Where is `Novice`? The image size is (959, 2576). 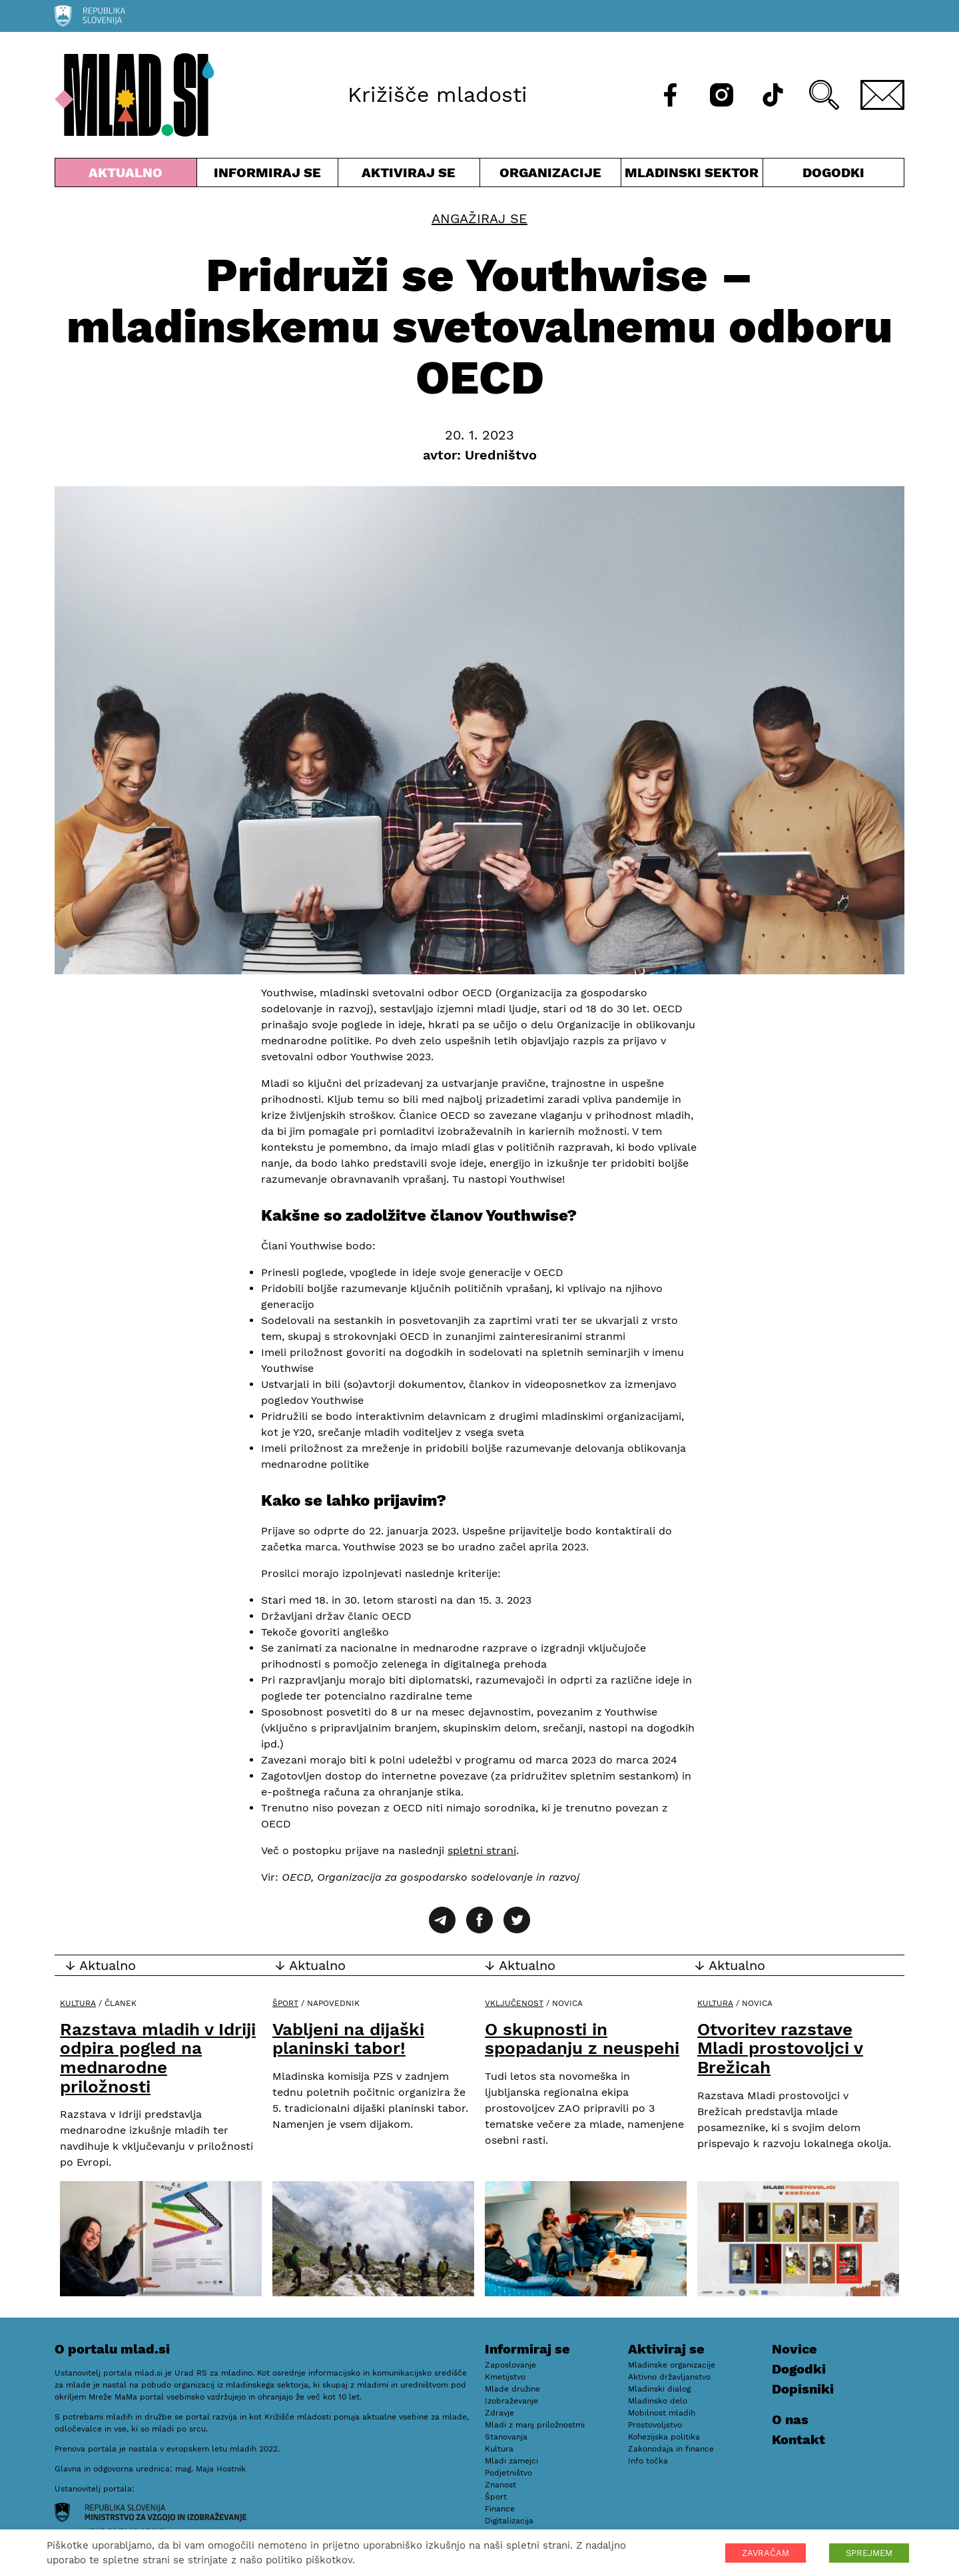 Novice is located at coordinates (794, 2349).